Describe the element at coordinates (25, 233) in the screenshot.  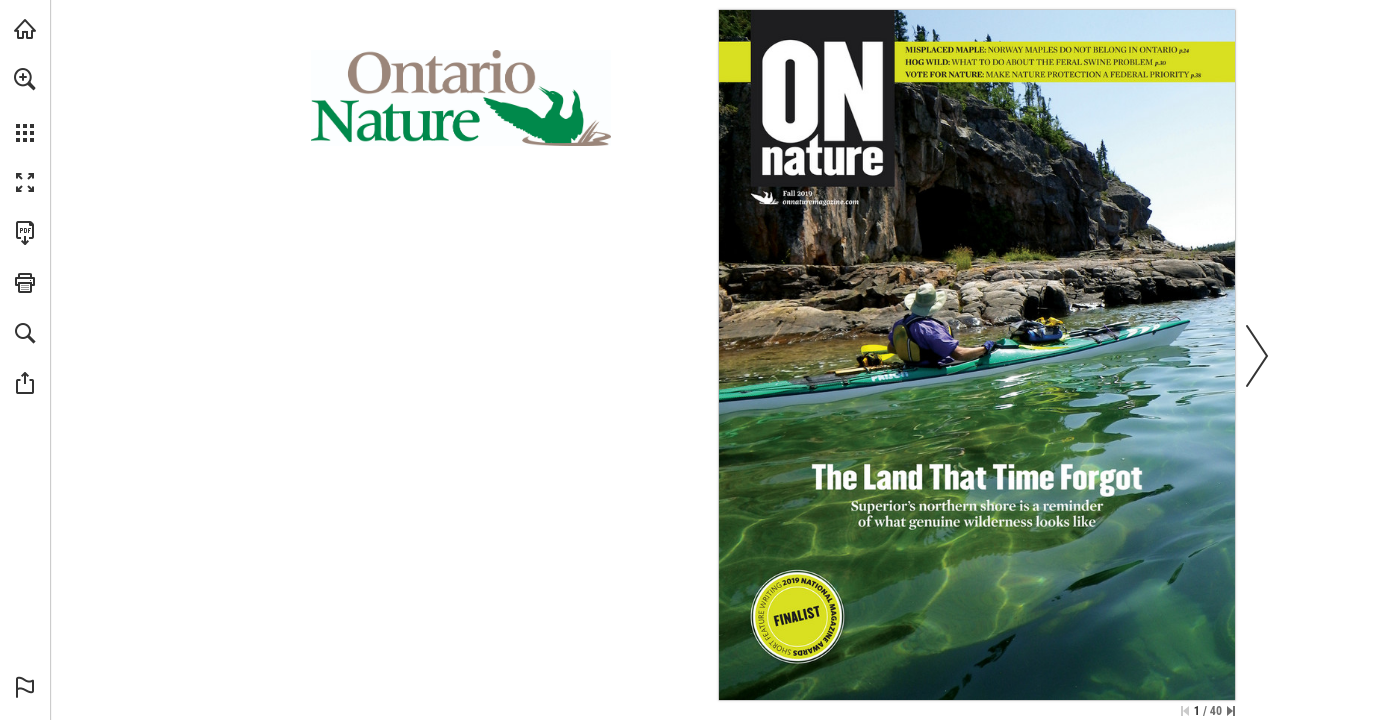
I see `[Download this publication as a PDF (accessible) (opens in a new tab)]` at that location.